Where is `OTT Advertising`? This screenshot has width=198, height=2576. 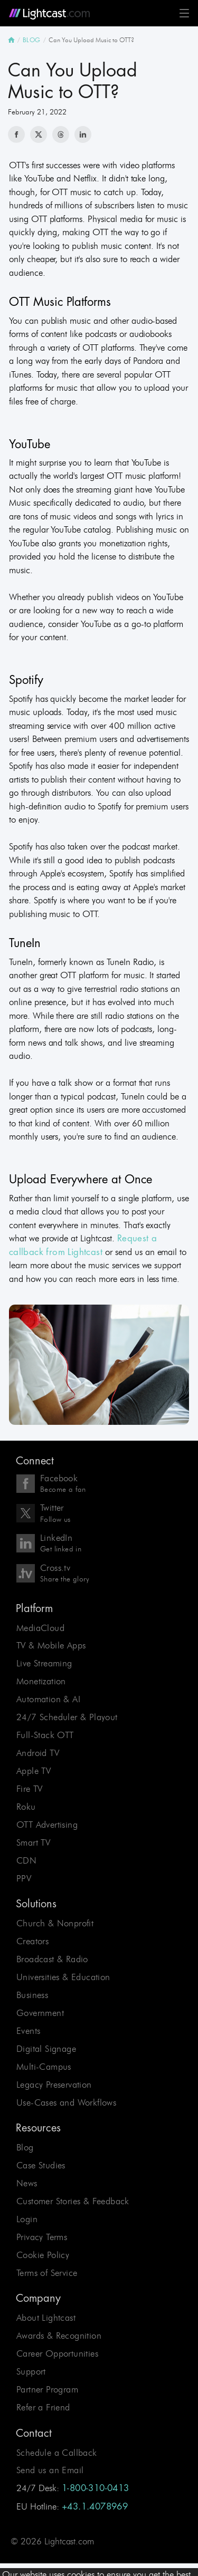
OTT Advertising is located at coordinates (47, 1824).